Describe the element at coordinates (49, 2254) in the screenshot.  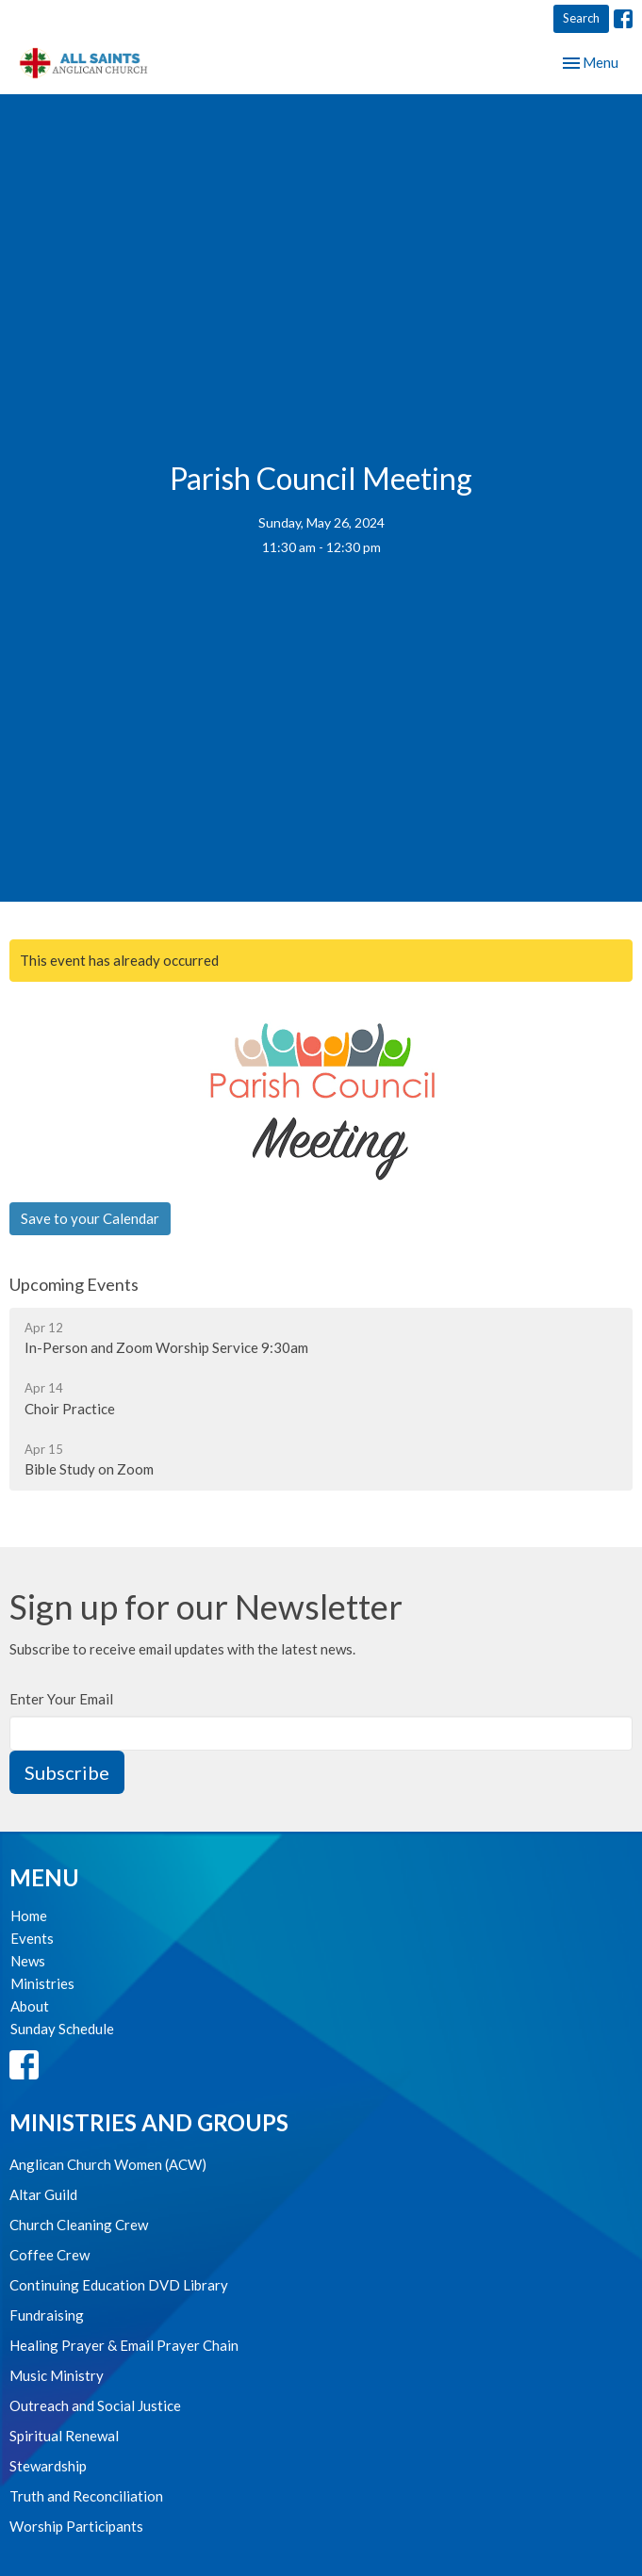
I see `Coffee Crew` at that location.